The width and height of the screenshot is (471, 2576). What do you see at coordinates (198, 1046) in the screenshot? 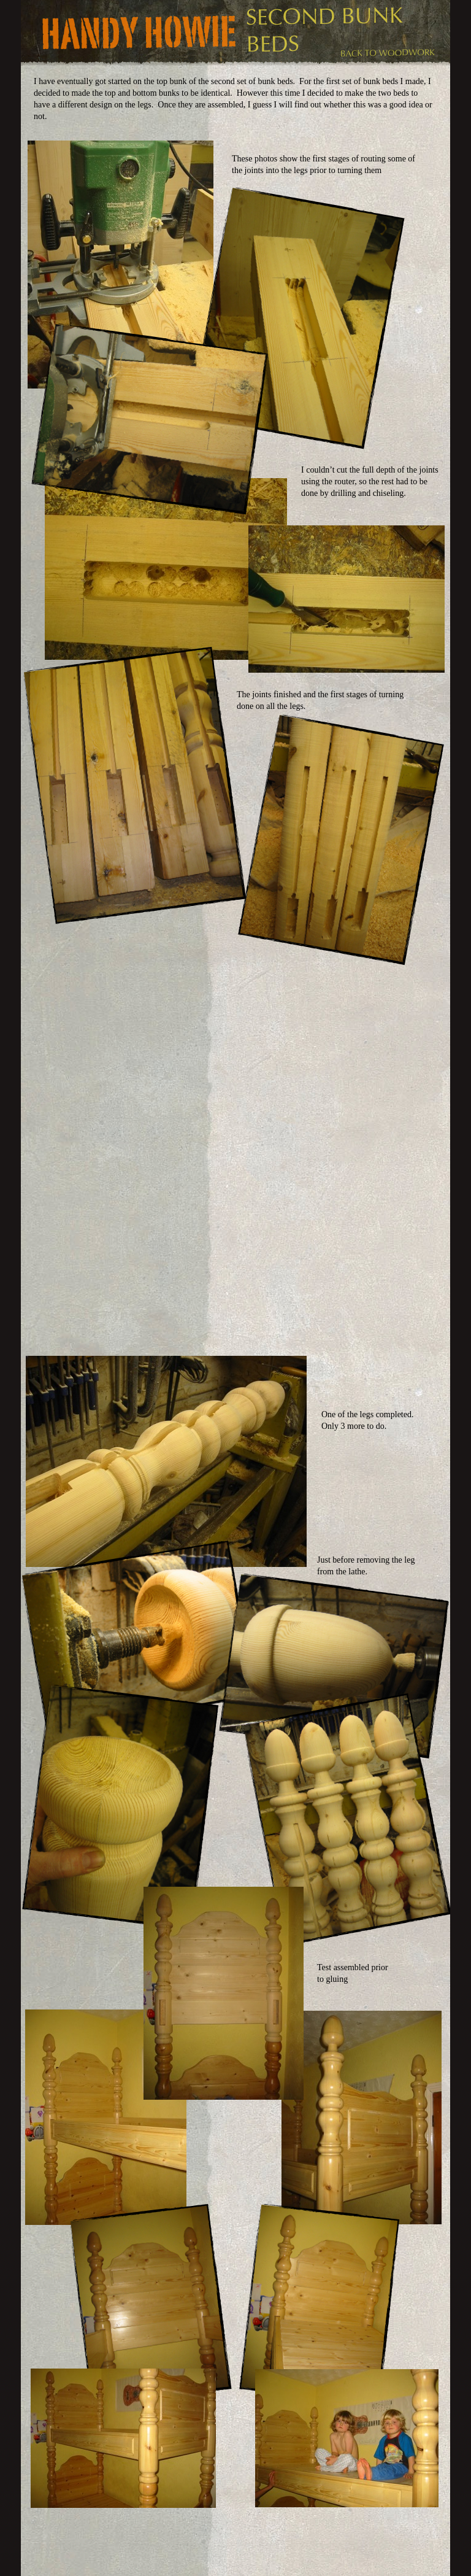
I see `</frame>` at bounding box center [198, 1046].